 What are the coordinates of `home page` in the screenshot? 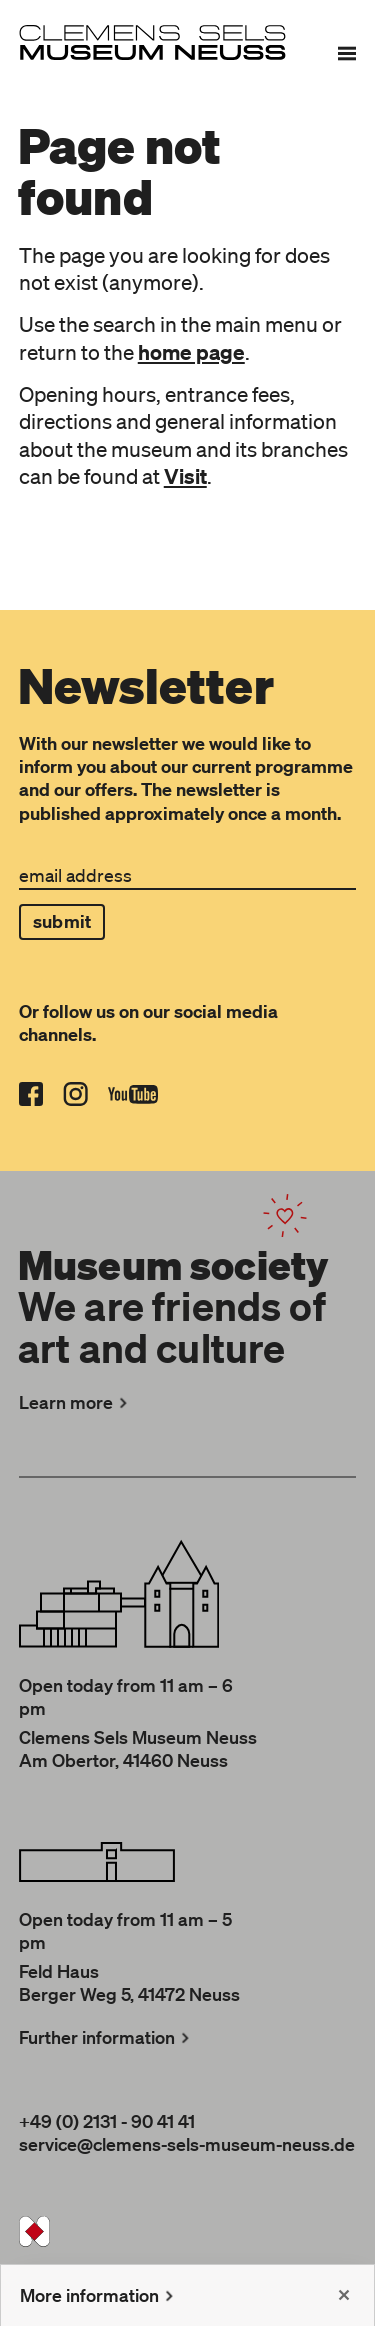 It's located at (191, 352).